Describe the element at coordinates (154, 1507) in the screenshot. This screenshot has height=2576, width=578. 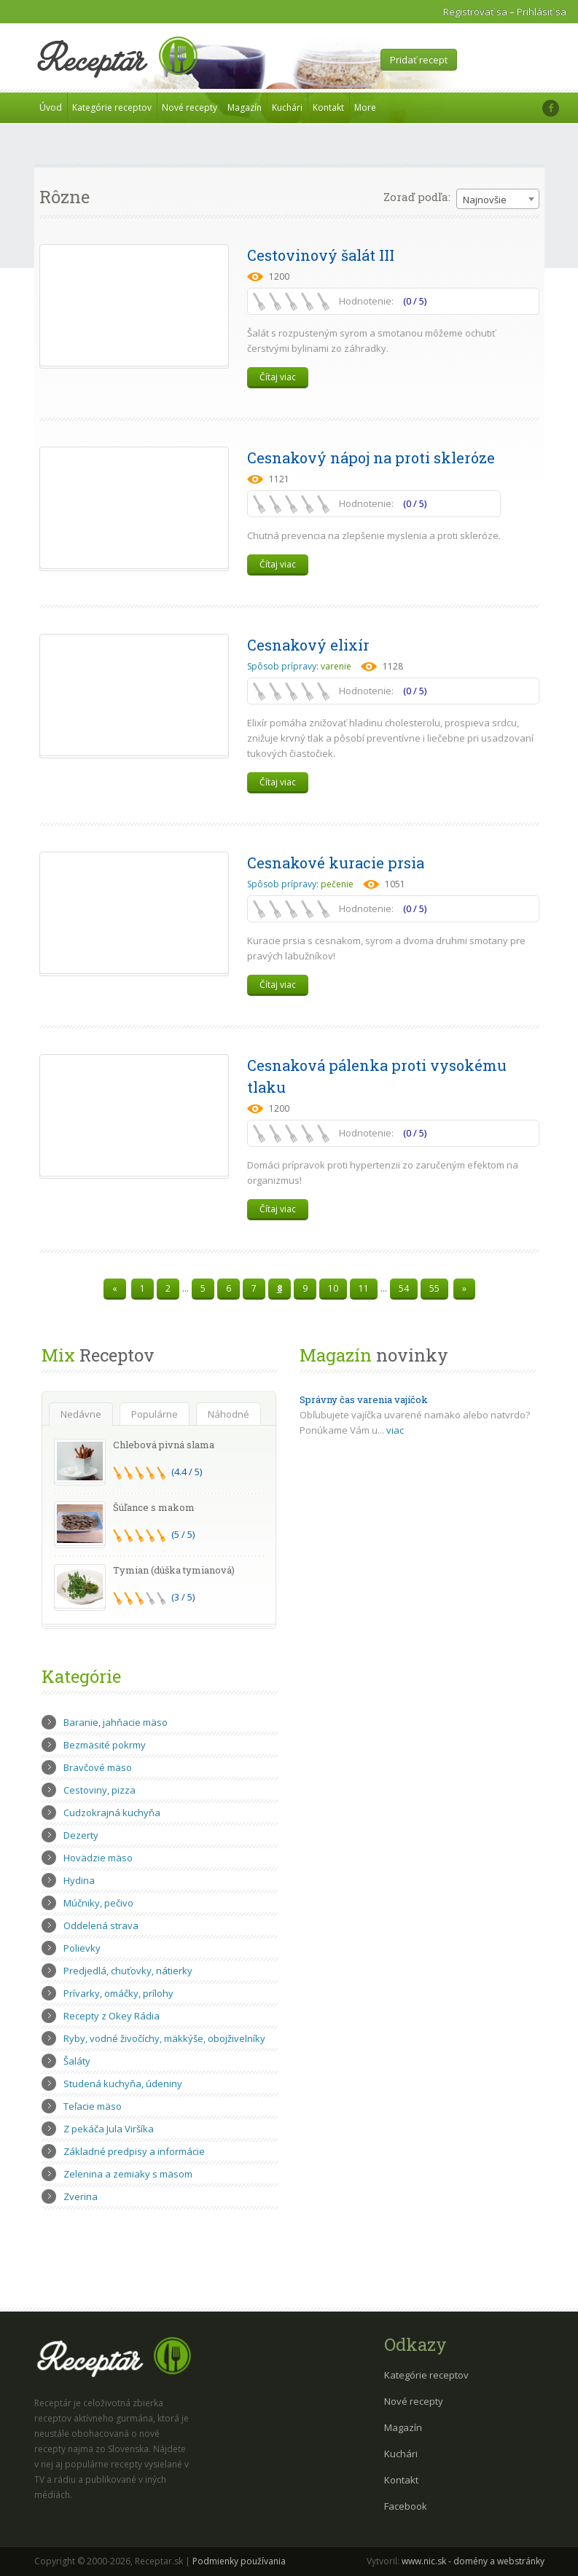
I see `Šúľance s makom` at that location.